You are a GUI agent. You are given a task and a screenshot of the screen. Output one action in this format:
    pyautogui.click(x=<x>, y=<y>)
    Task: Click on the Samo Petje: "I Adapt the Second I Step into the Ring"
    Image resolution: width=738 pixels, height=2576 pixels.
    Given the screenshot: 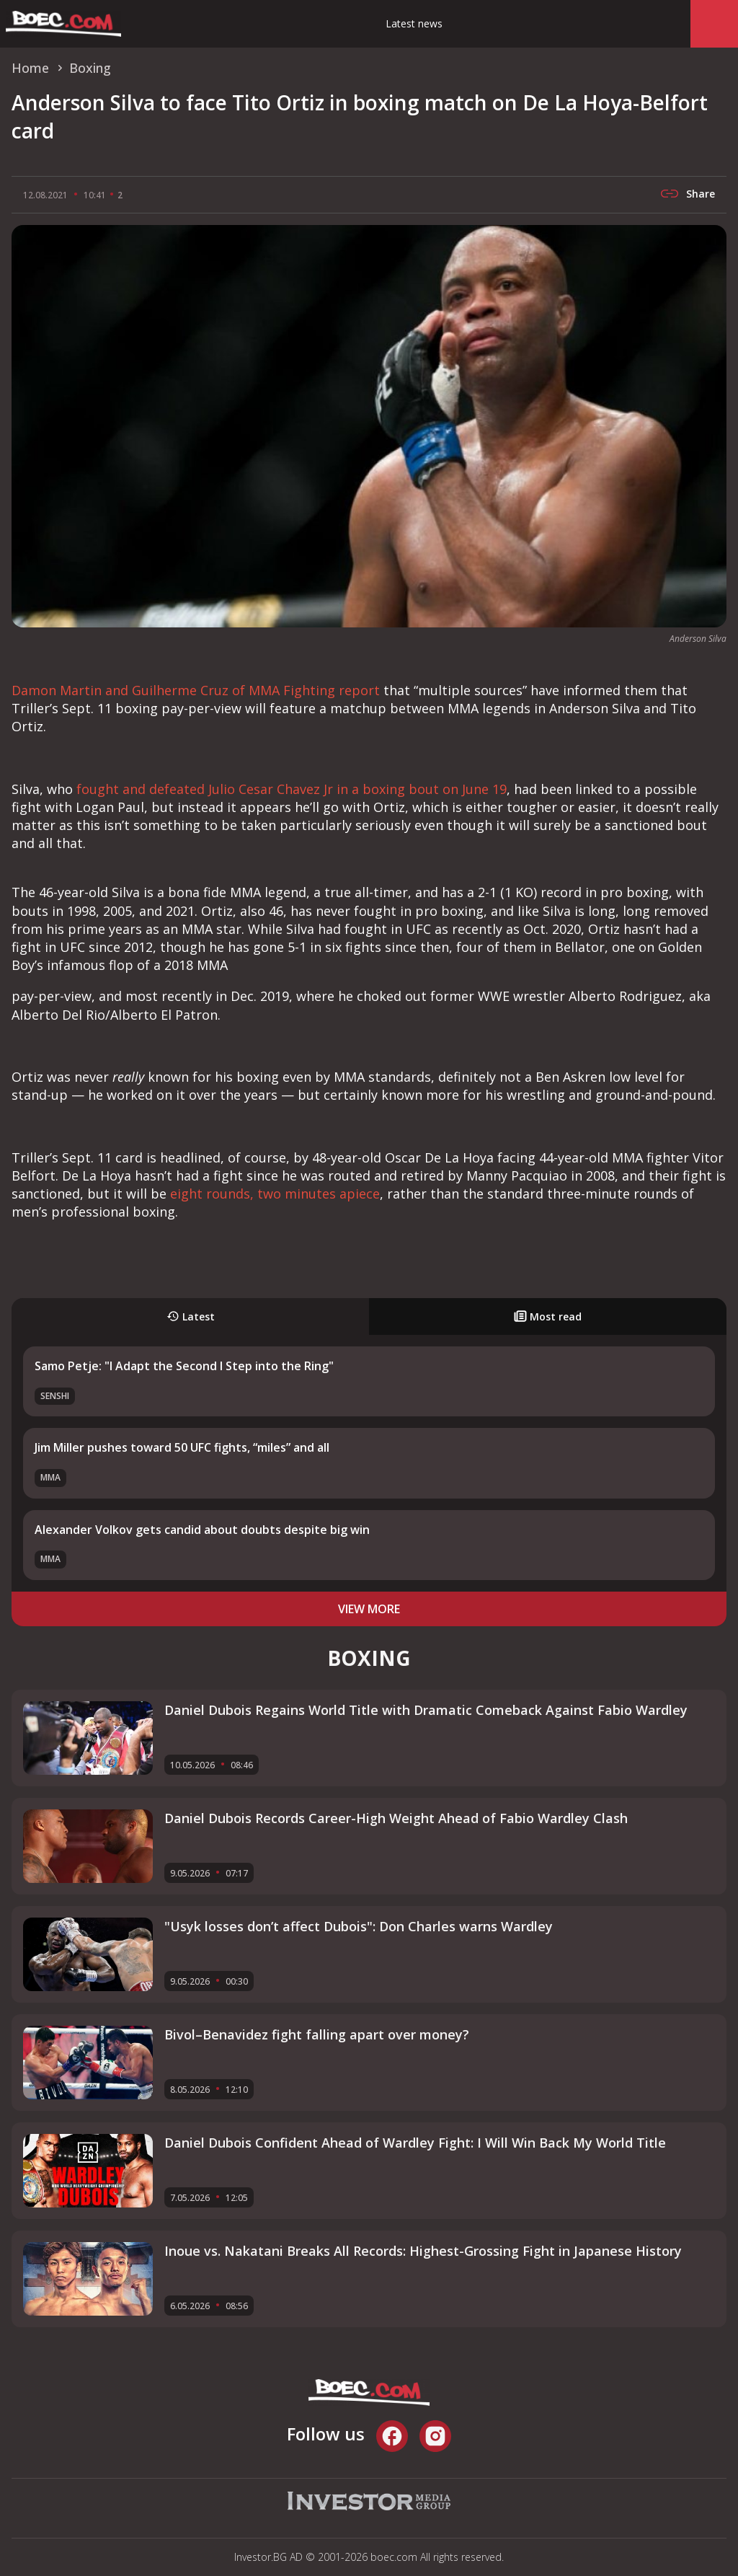 What is the action you would take?
    pyautogui.click(x=184, y=1366)
    